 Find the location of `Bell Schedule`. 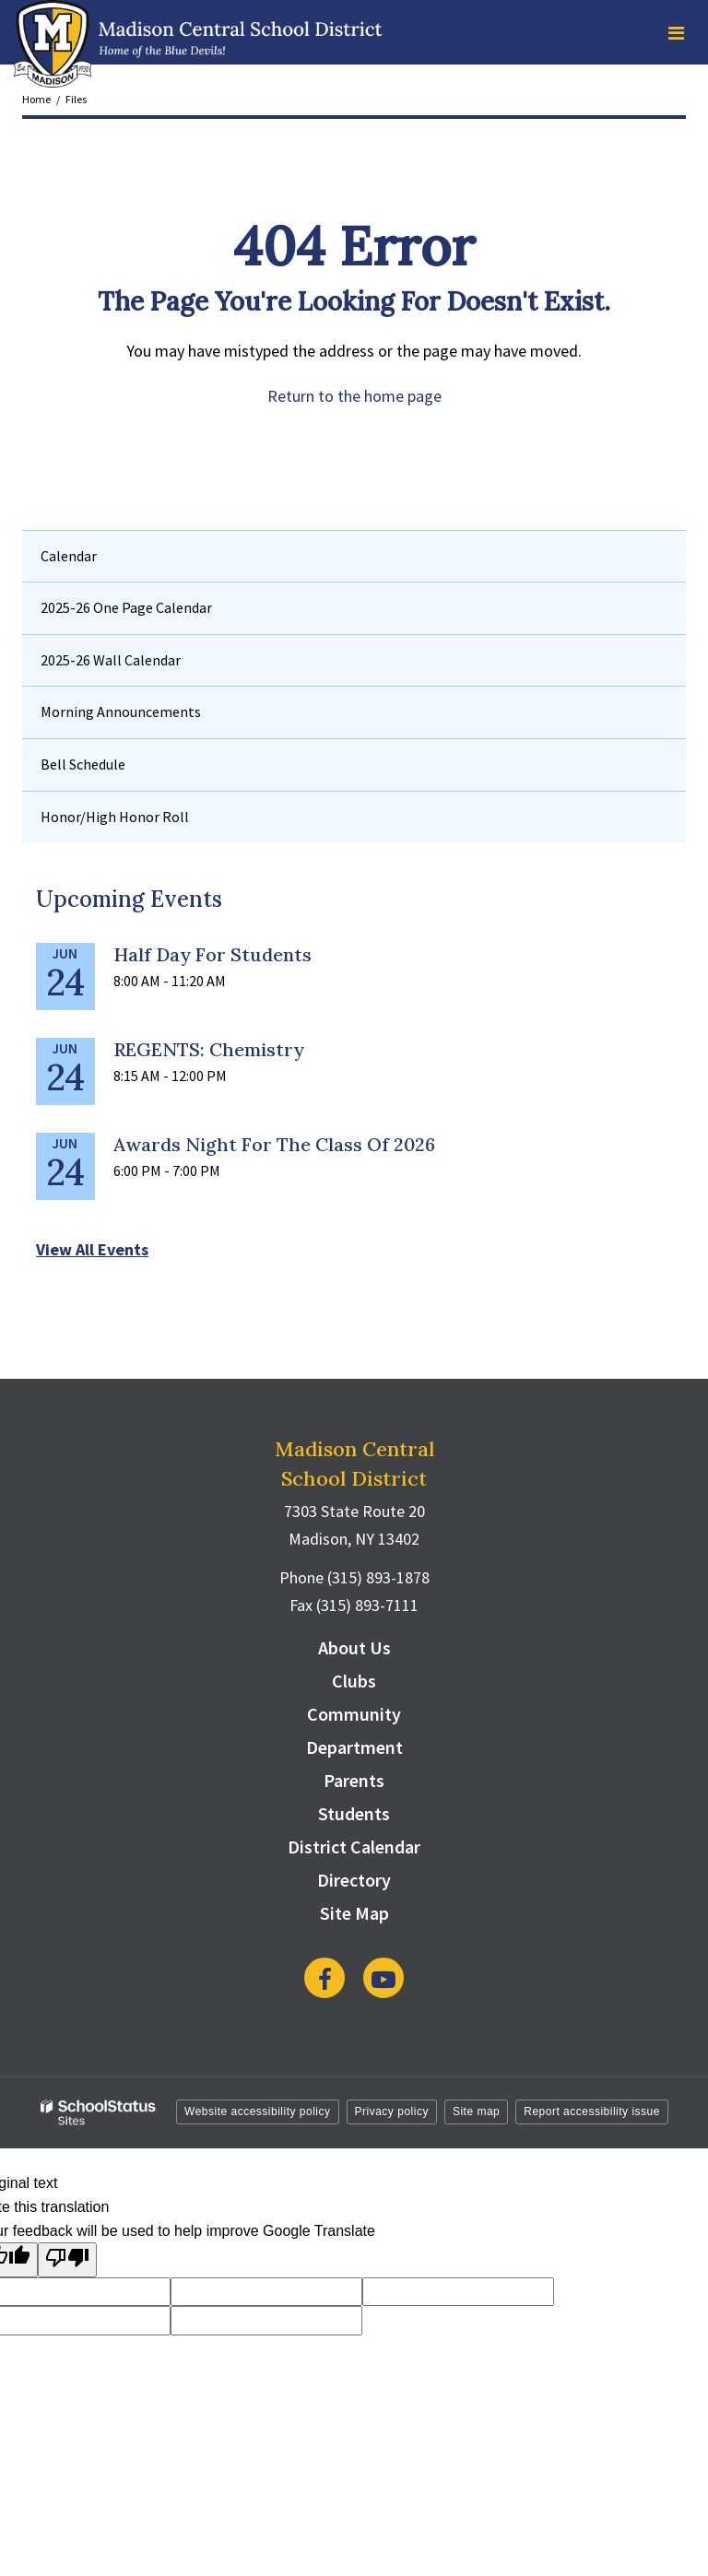

Bell Schedule is located at coordinates (83, 764).